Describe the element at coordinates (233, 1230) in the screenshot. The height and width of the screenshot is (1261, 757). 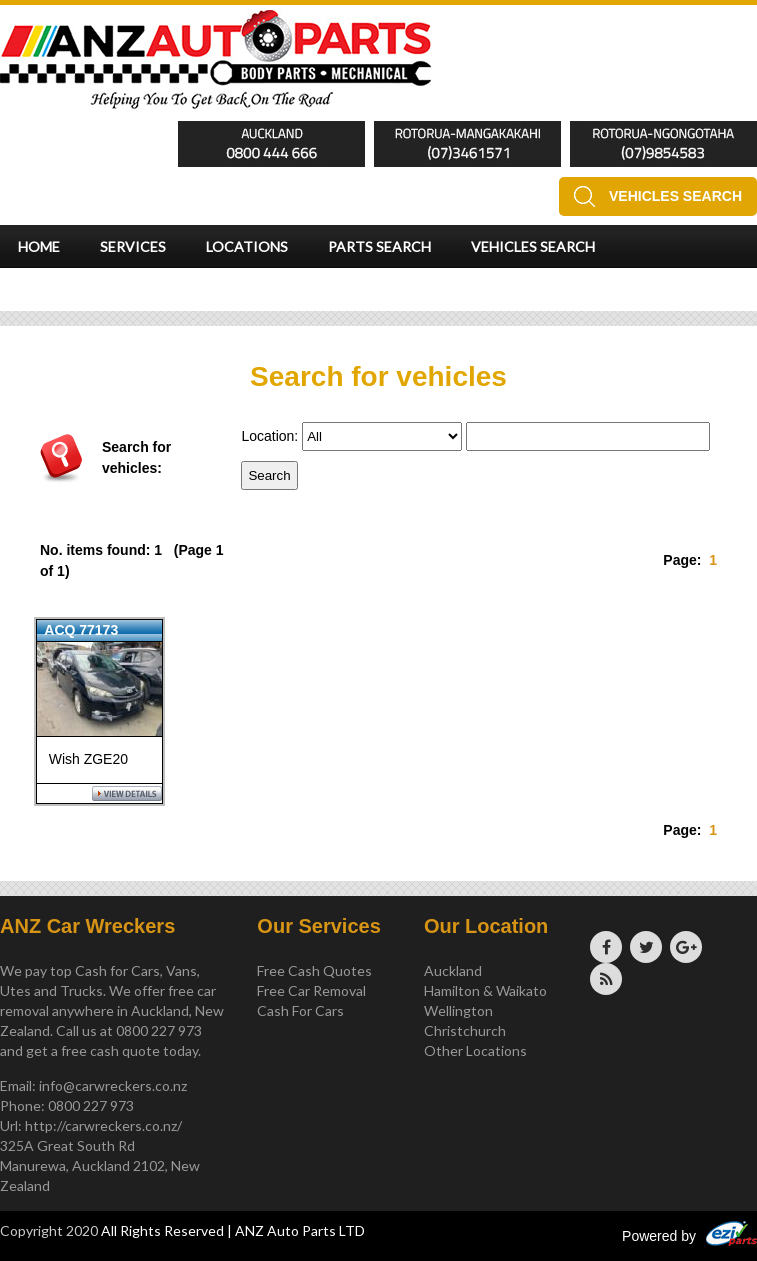
I see `All Rights Reserved | ANZ Auto Parts LTD` at that location.